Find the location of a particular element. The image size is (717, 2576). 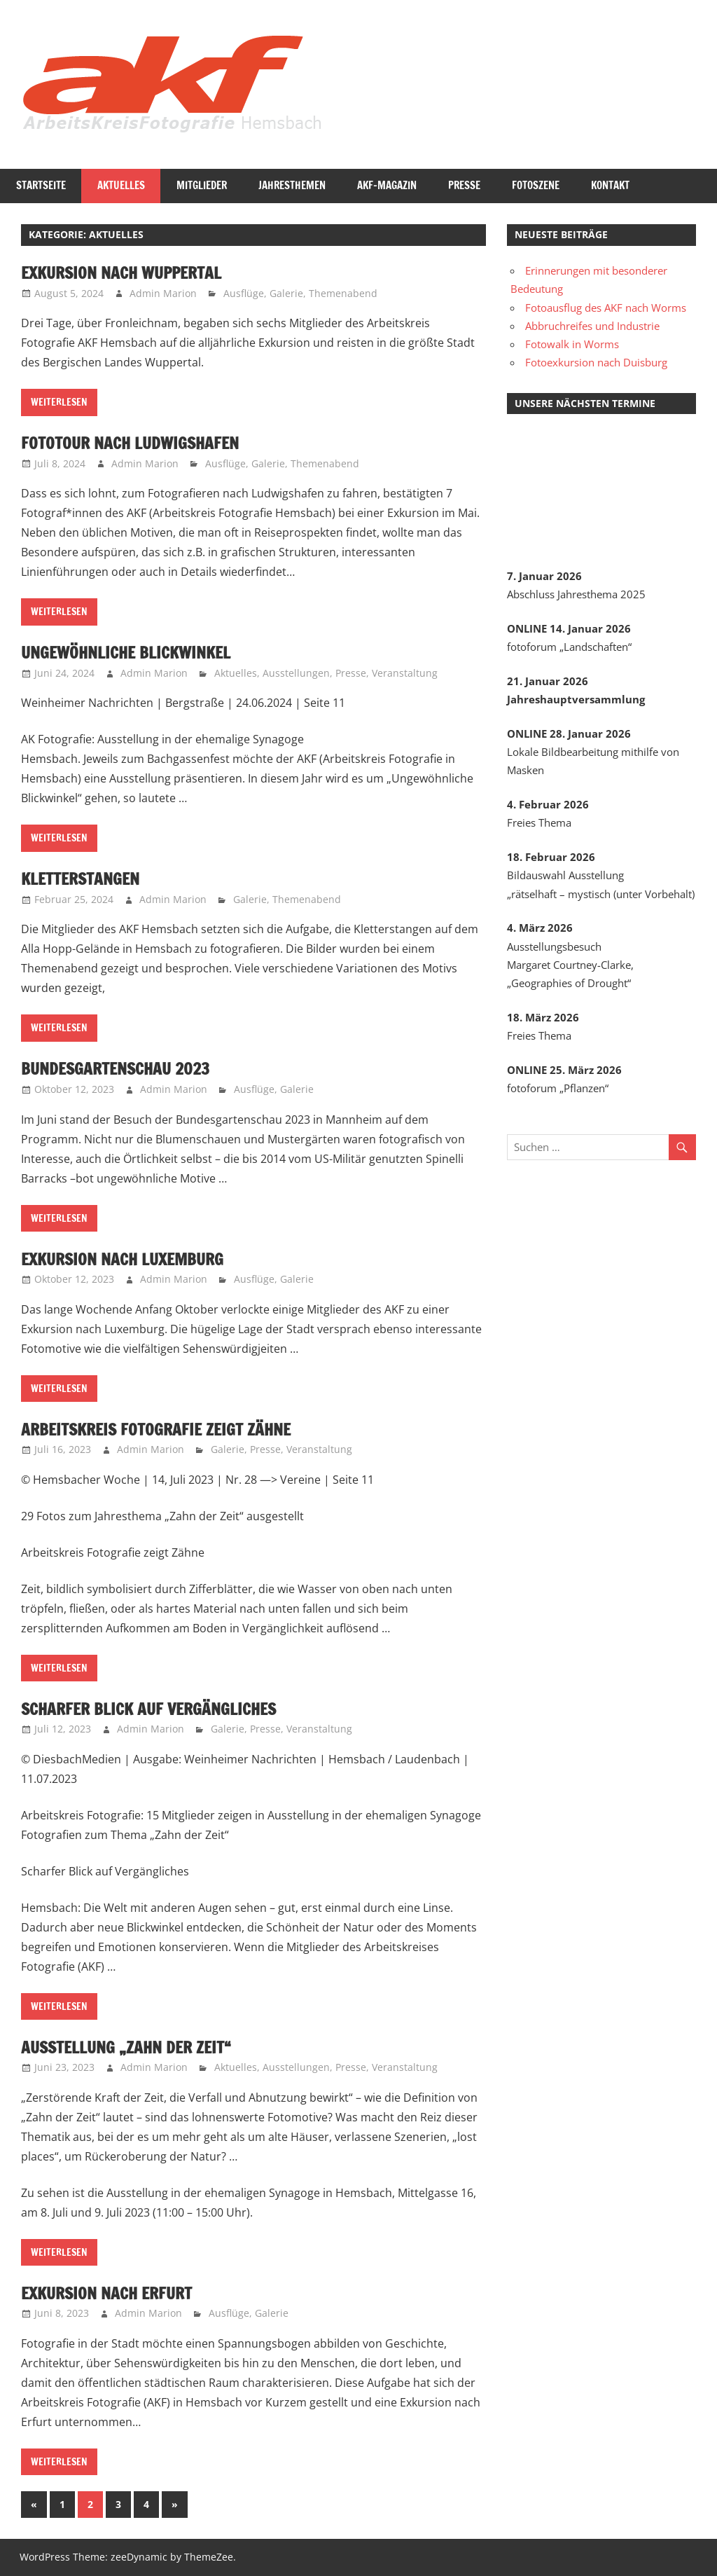

Jahresthemen is located at coordinates (292, 185).